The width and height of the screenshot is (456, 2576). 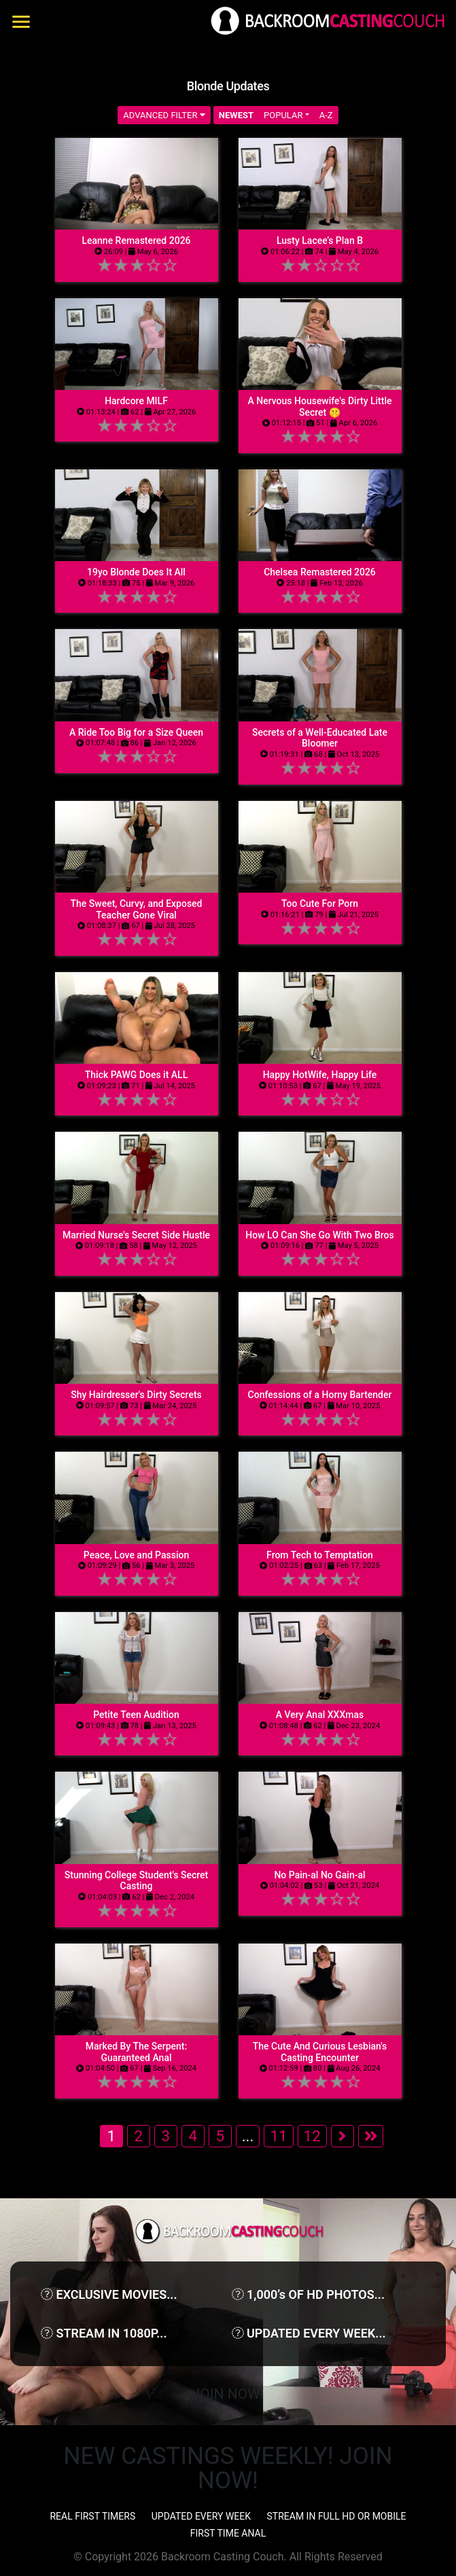 I want to click on Advanced Filter, so click(x=164, y=115).